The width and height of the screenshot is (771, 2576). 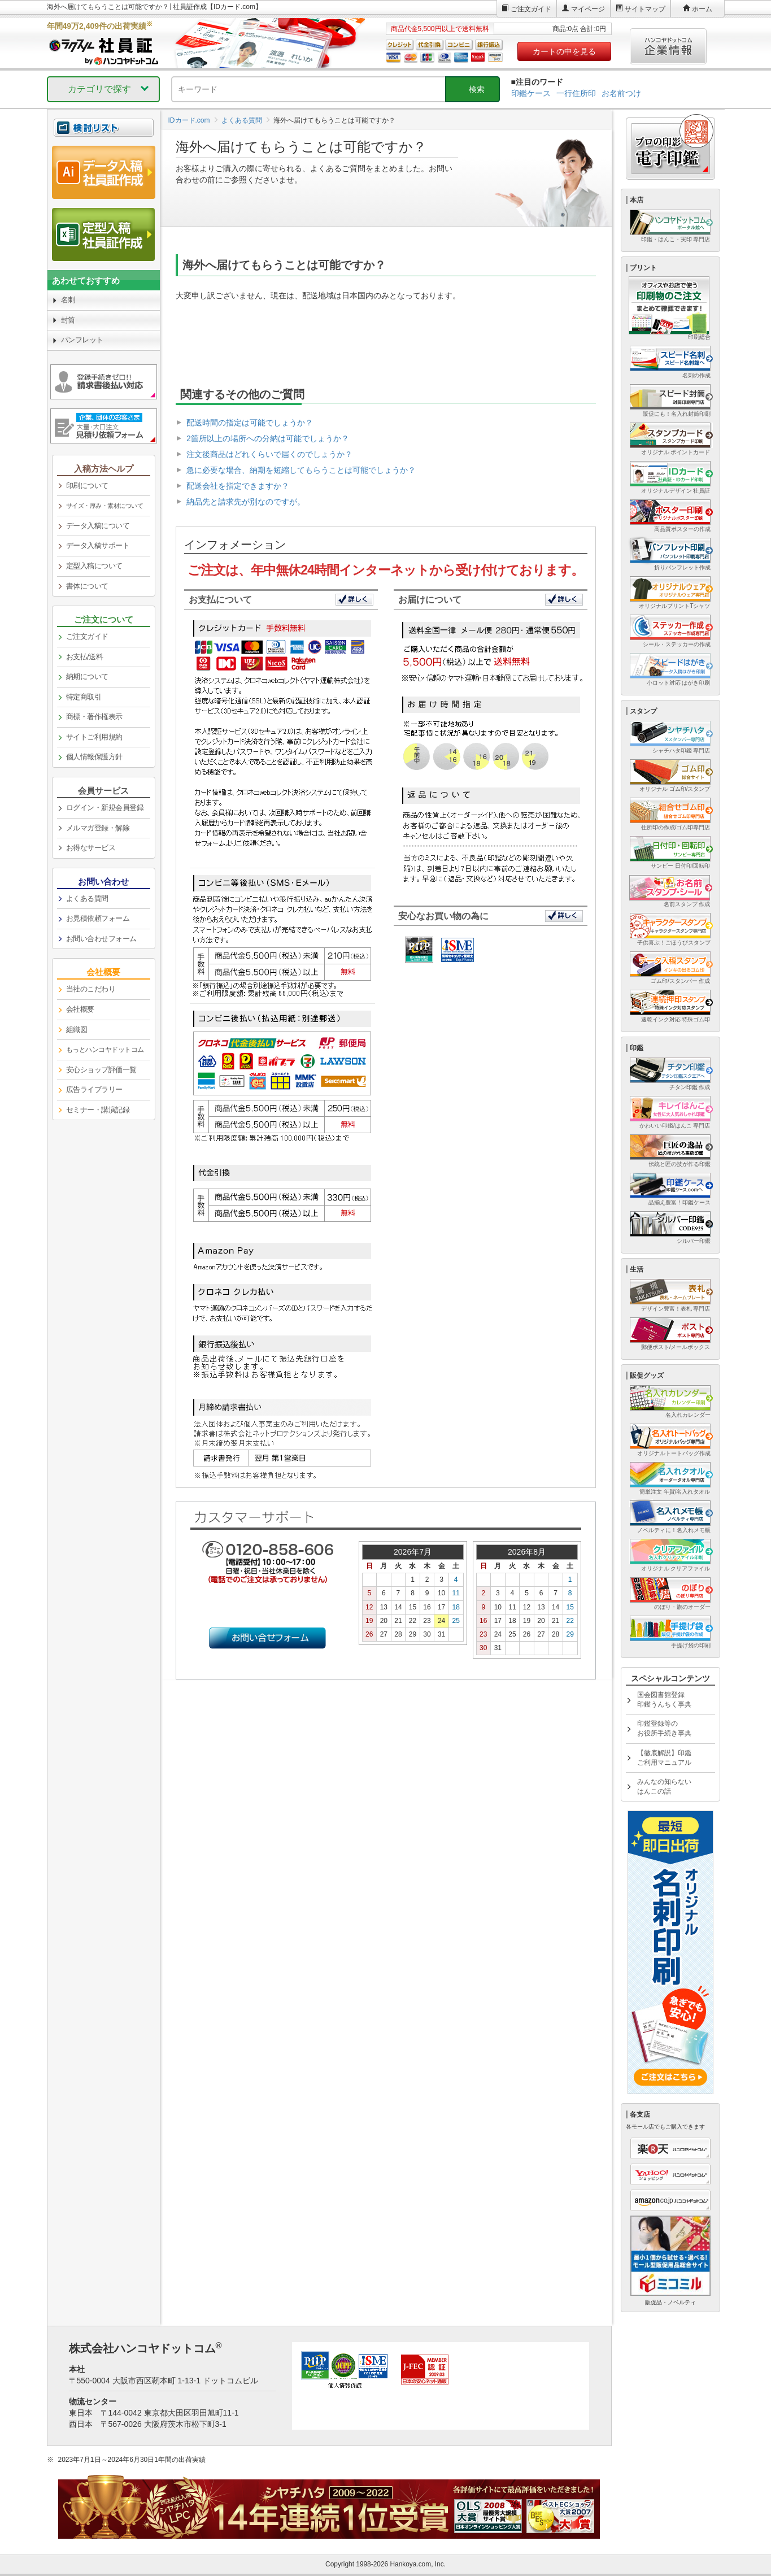 What do you see at coordinates (68, 299) in the screenshot?
I see `名刺 [link]` at bounding box center [68, 299].